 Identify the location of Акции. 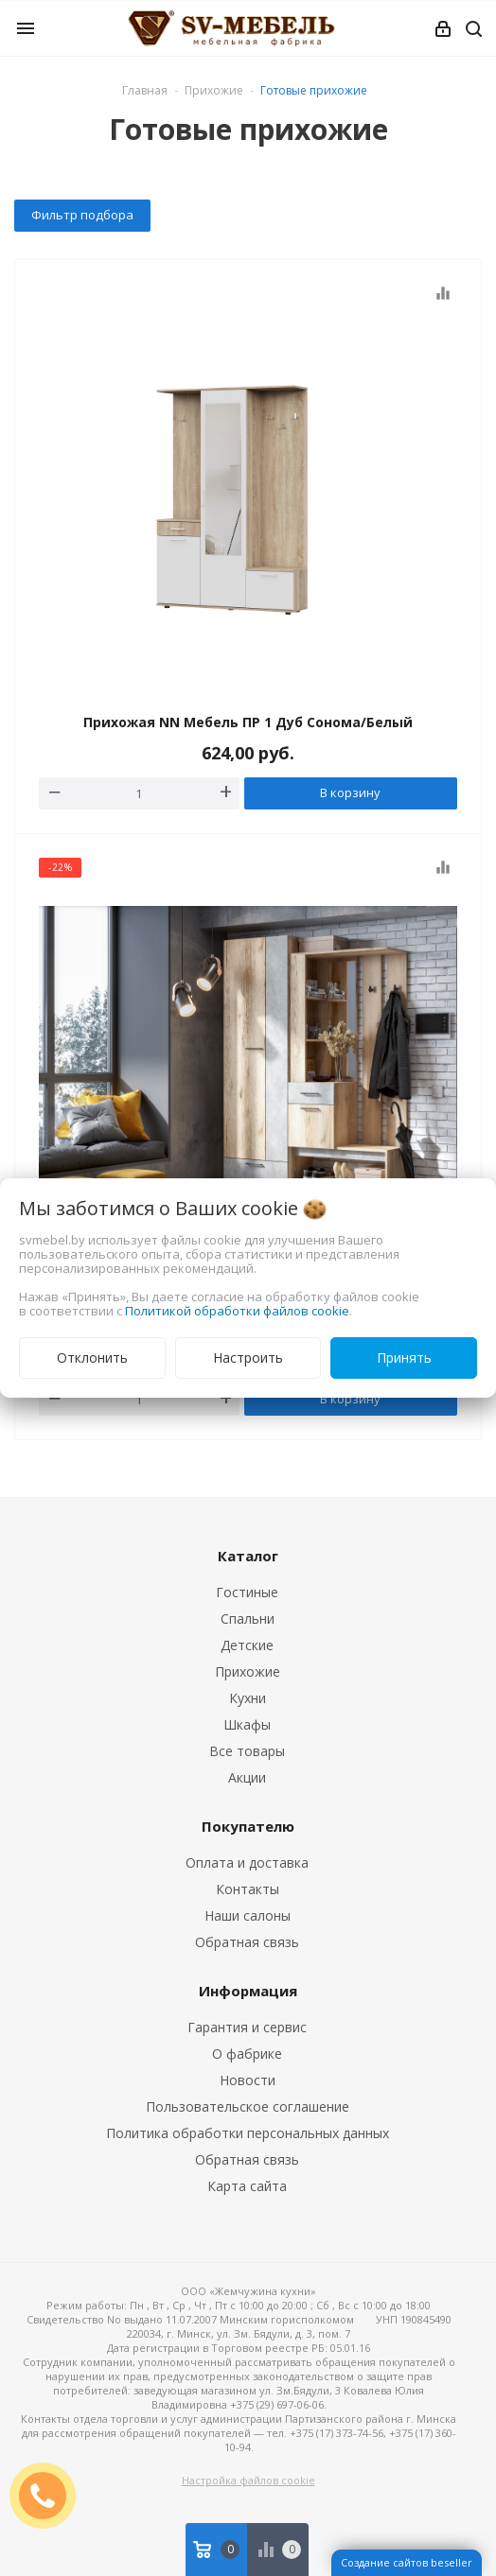
(247, 1777).